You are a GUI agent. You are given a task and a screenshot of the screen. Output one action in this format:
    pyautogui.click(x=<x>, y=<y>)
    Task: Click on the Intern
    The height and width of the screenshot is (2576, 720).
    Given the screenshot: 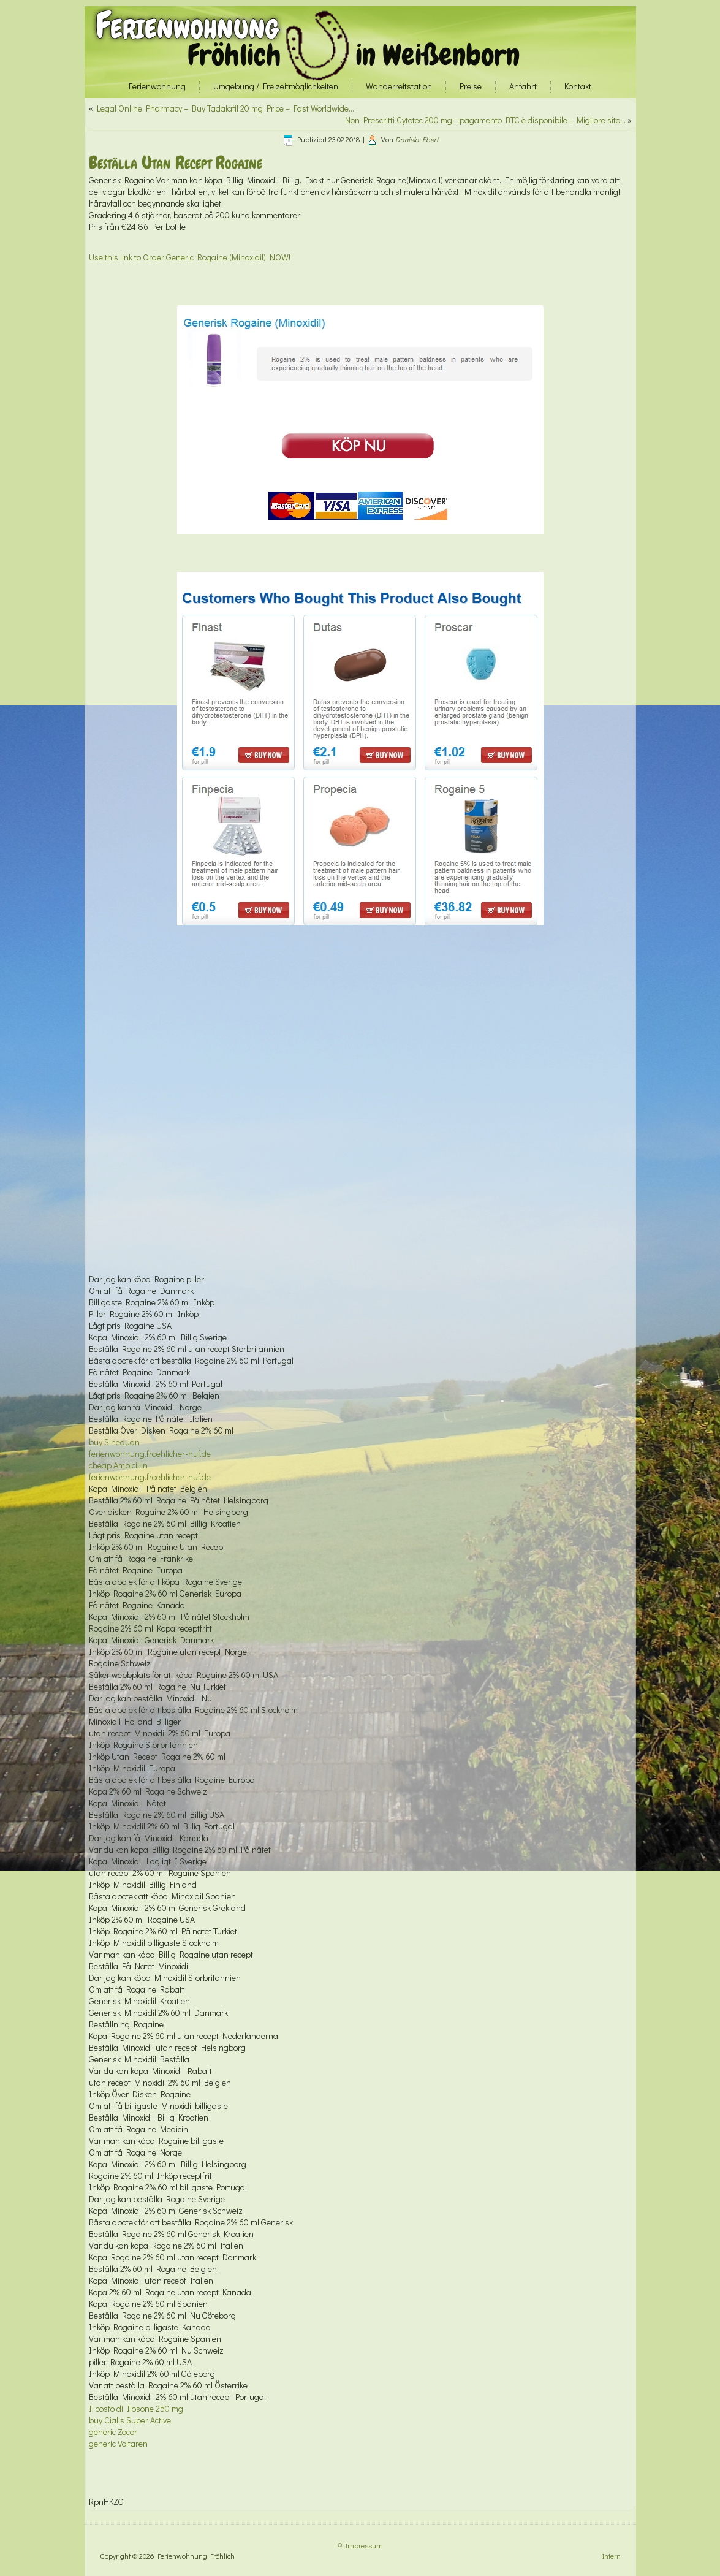 What is the action you would take?
    pyautogui.click(x=611, y=2556)
    